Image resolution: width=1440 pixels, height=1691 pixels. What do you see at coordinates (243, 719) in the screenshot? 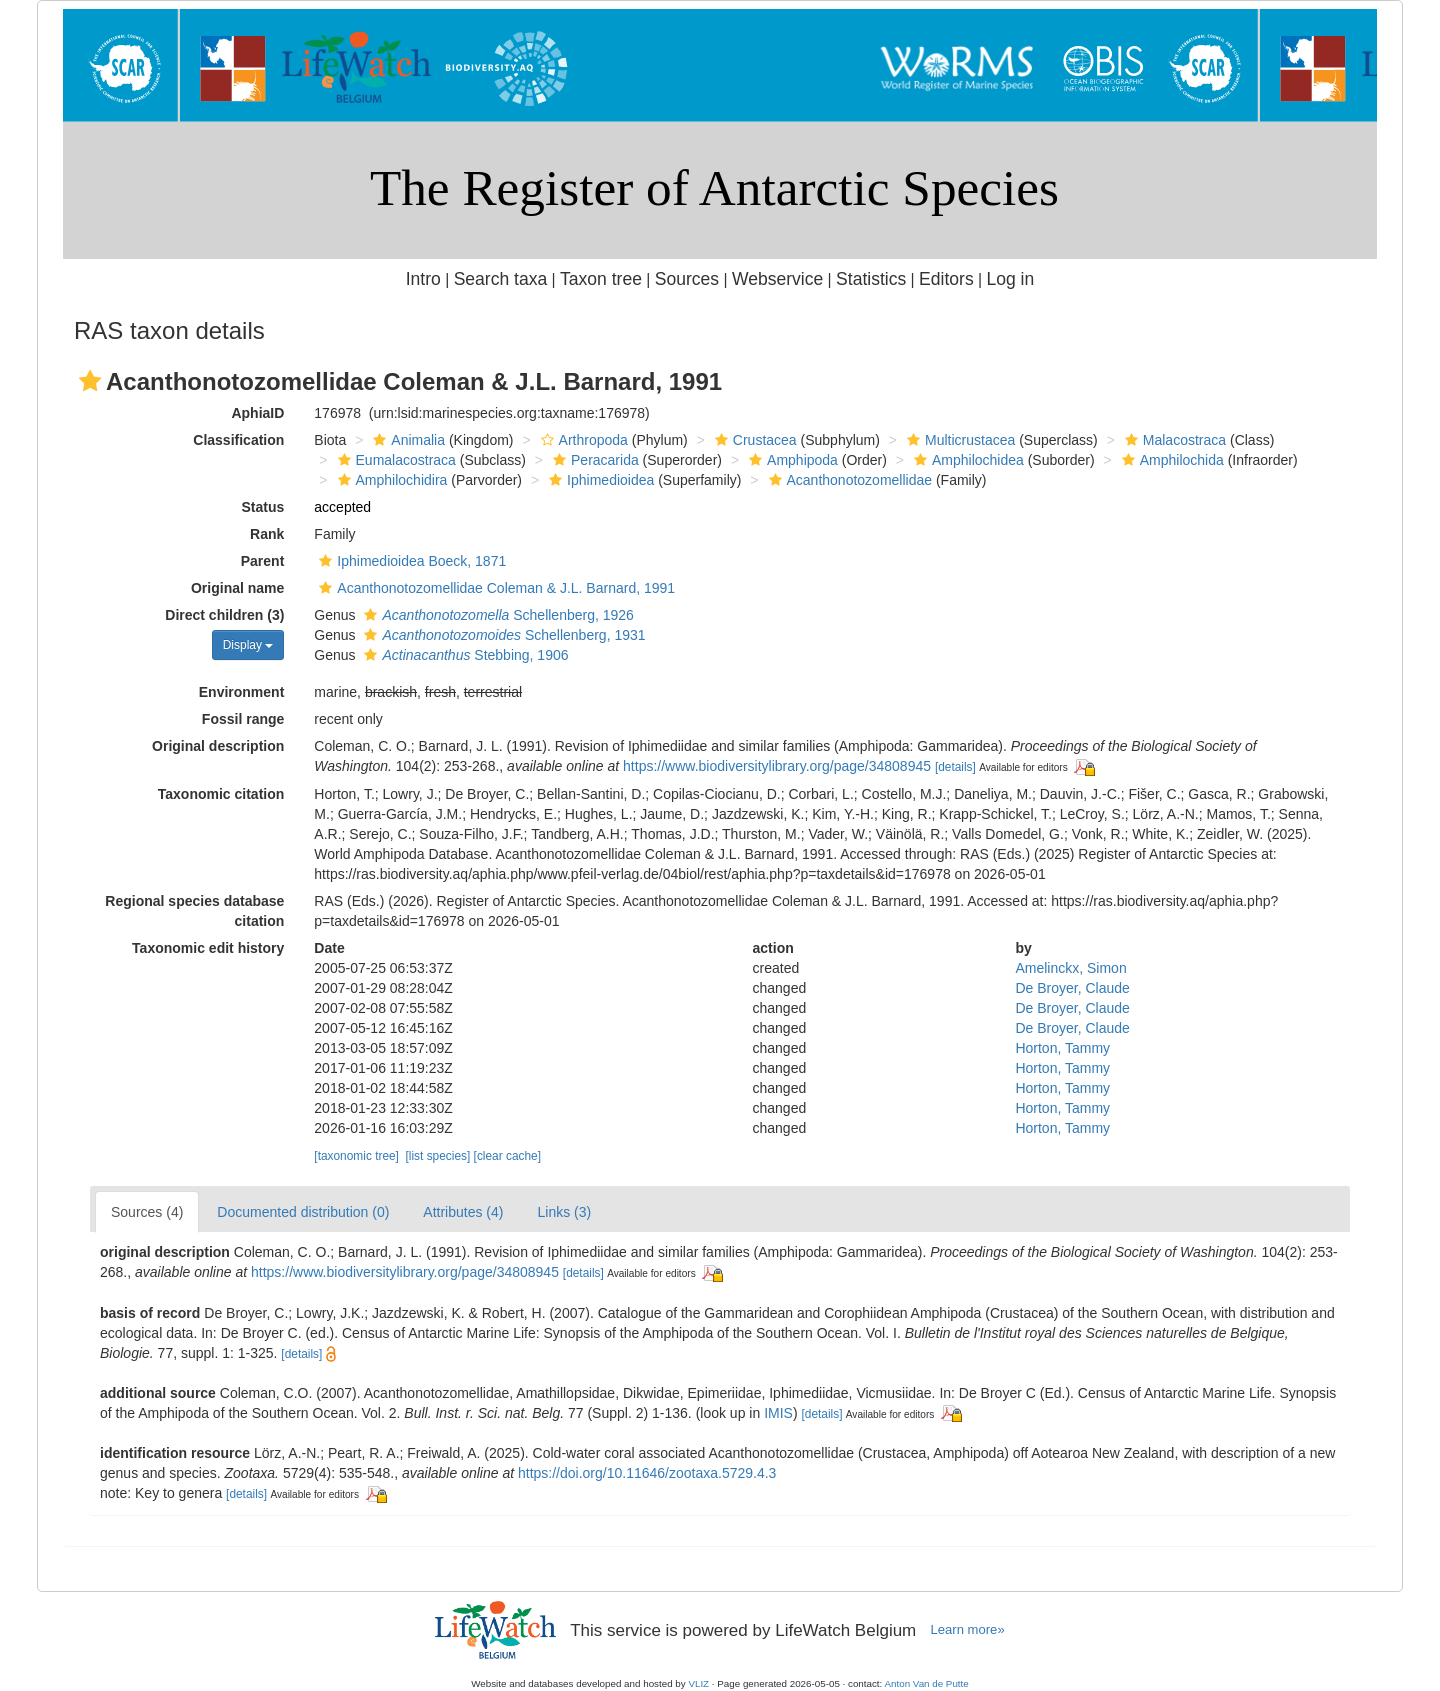
I see `Fossil range` at bounding box center [243, 719].